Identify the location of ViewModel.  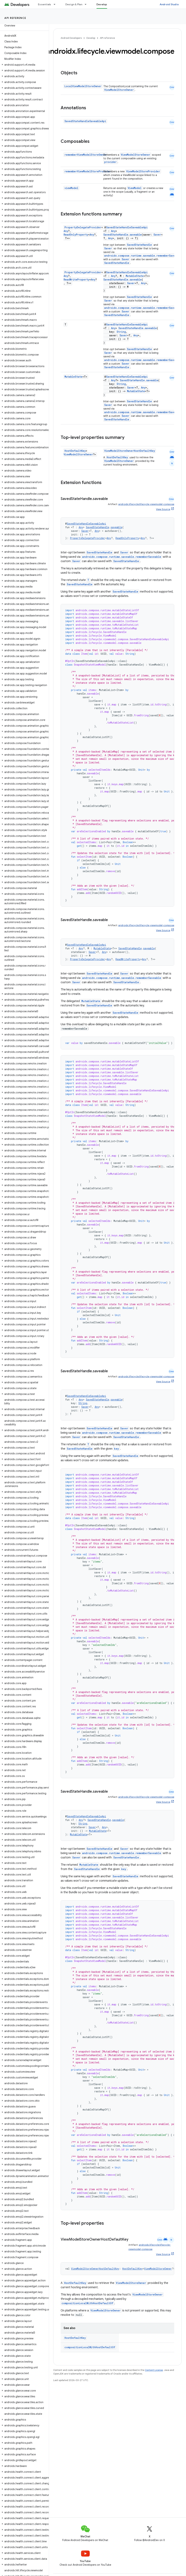
(134, 188).